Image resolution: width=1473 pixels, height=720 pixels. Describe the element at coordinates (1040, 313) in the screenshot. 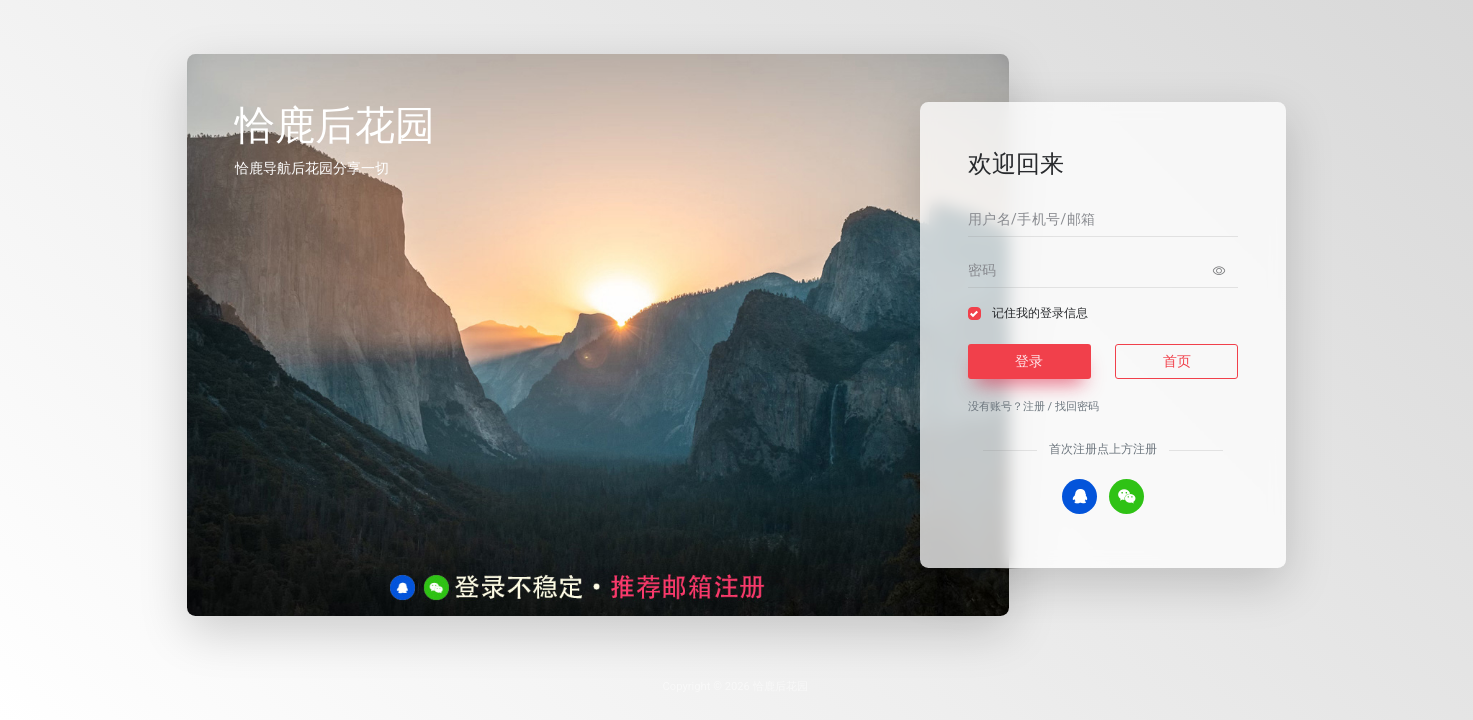

I see `记住我的登录信息` at that location.